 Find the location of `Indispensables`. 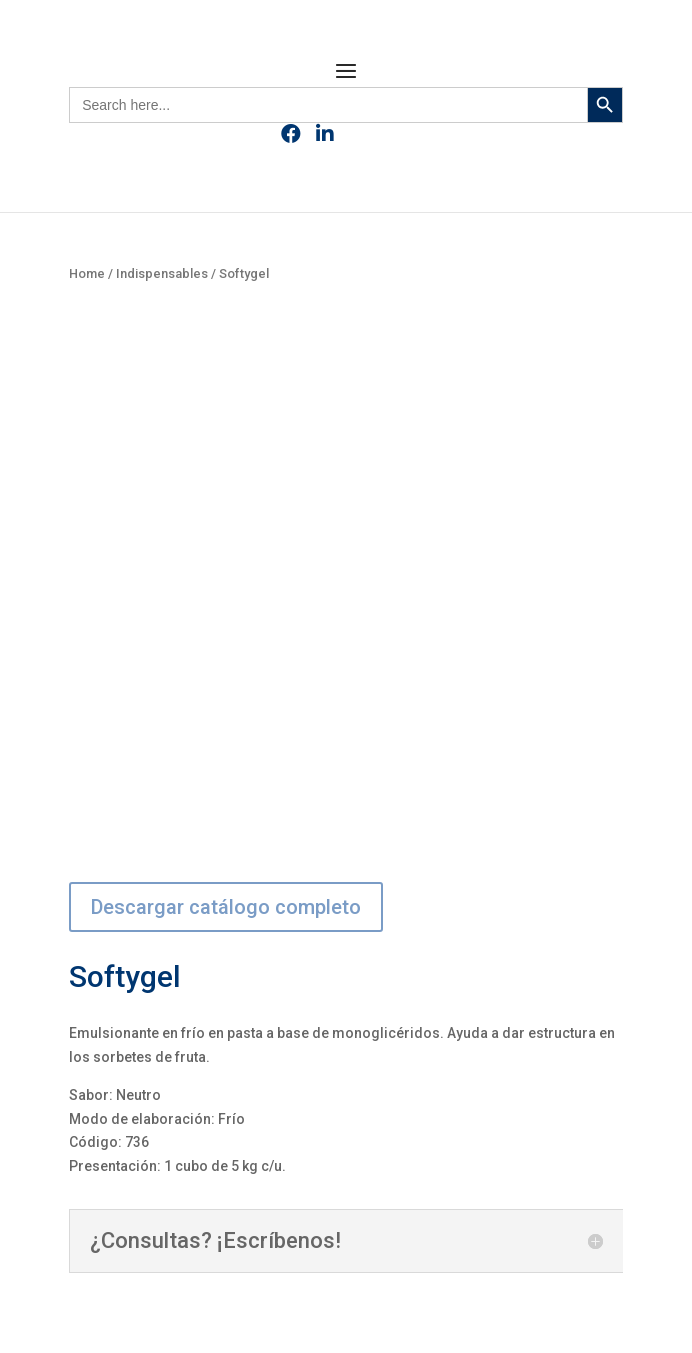

Indispensables is located at coordinates (162, 273).